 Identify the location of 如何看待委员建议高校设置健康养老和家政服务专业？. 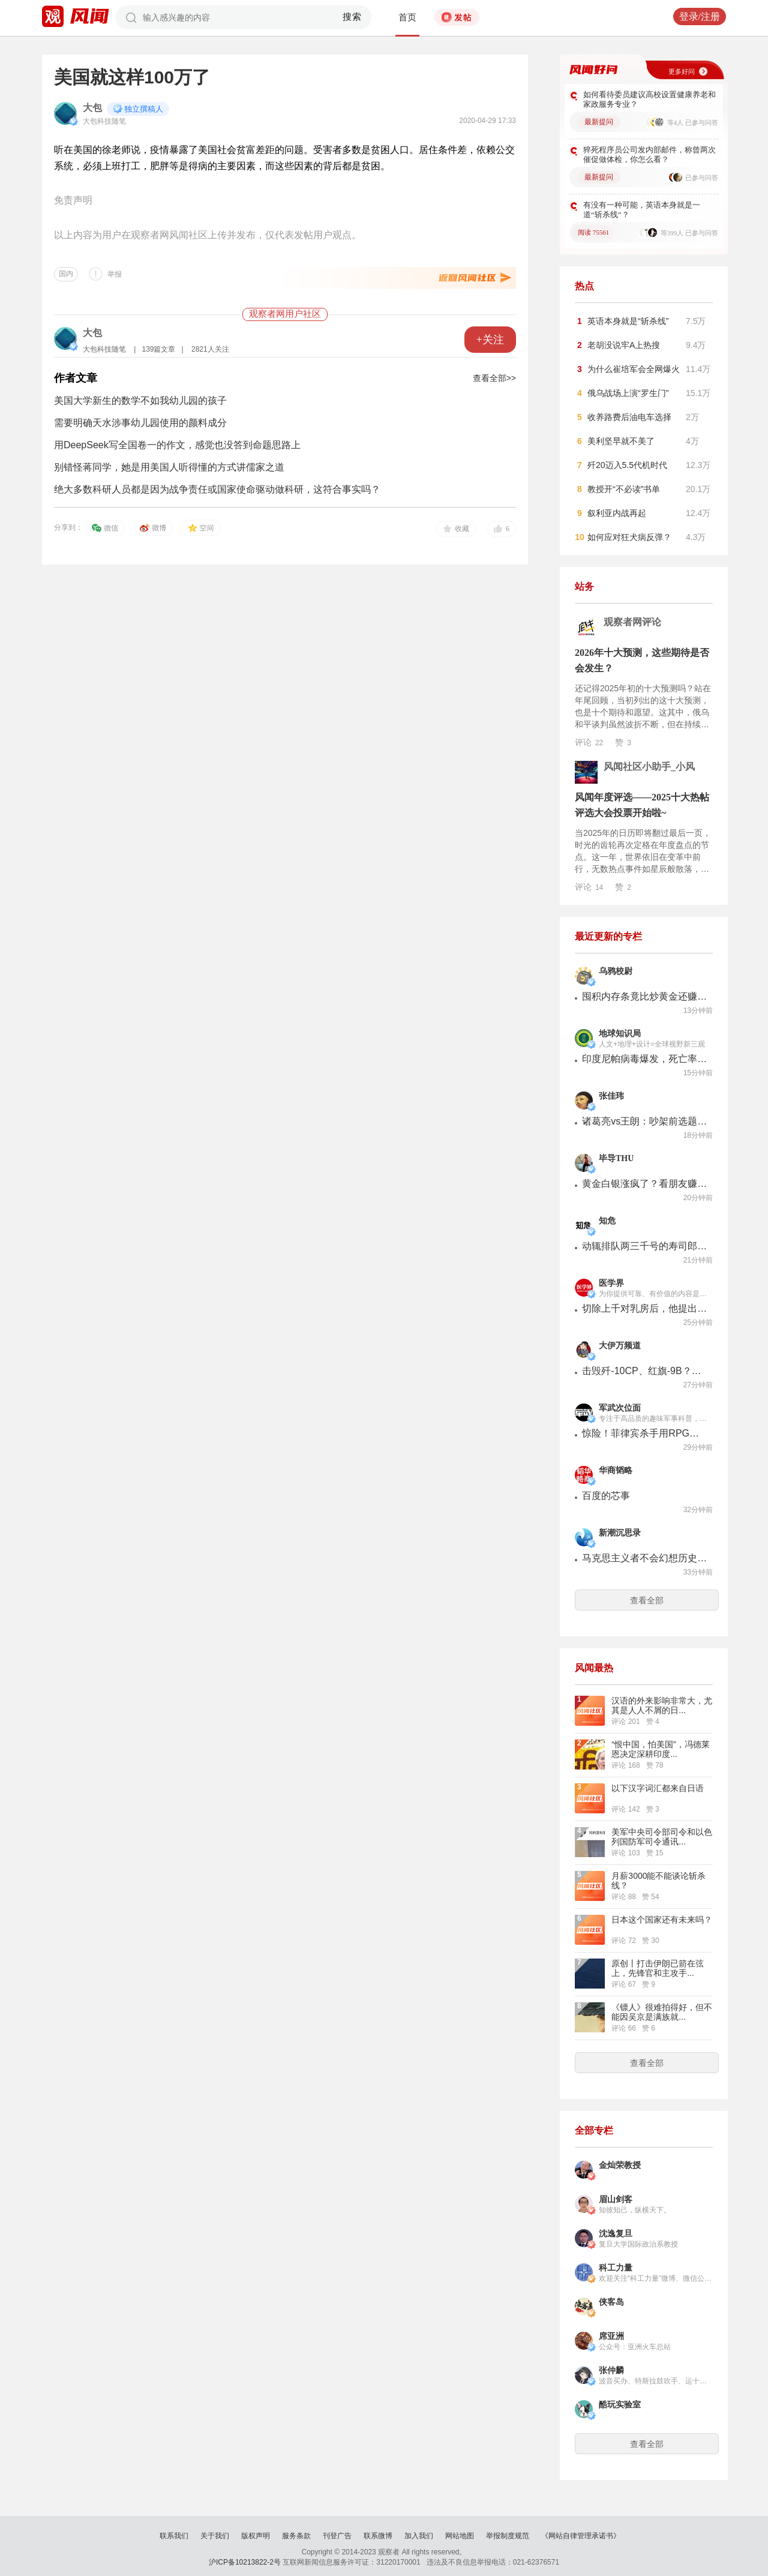
(649, 99).